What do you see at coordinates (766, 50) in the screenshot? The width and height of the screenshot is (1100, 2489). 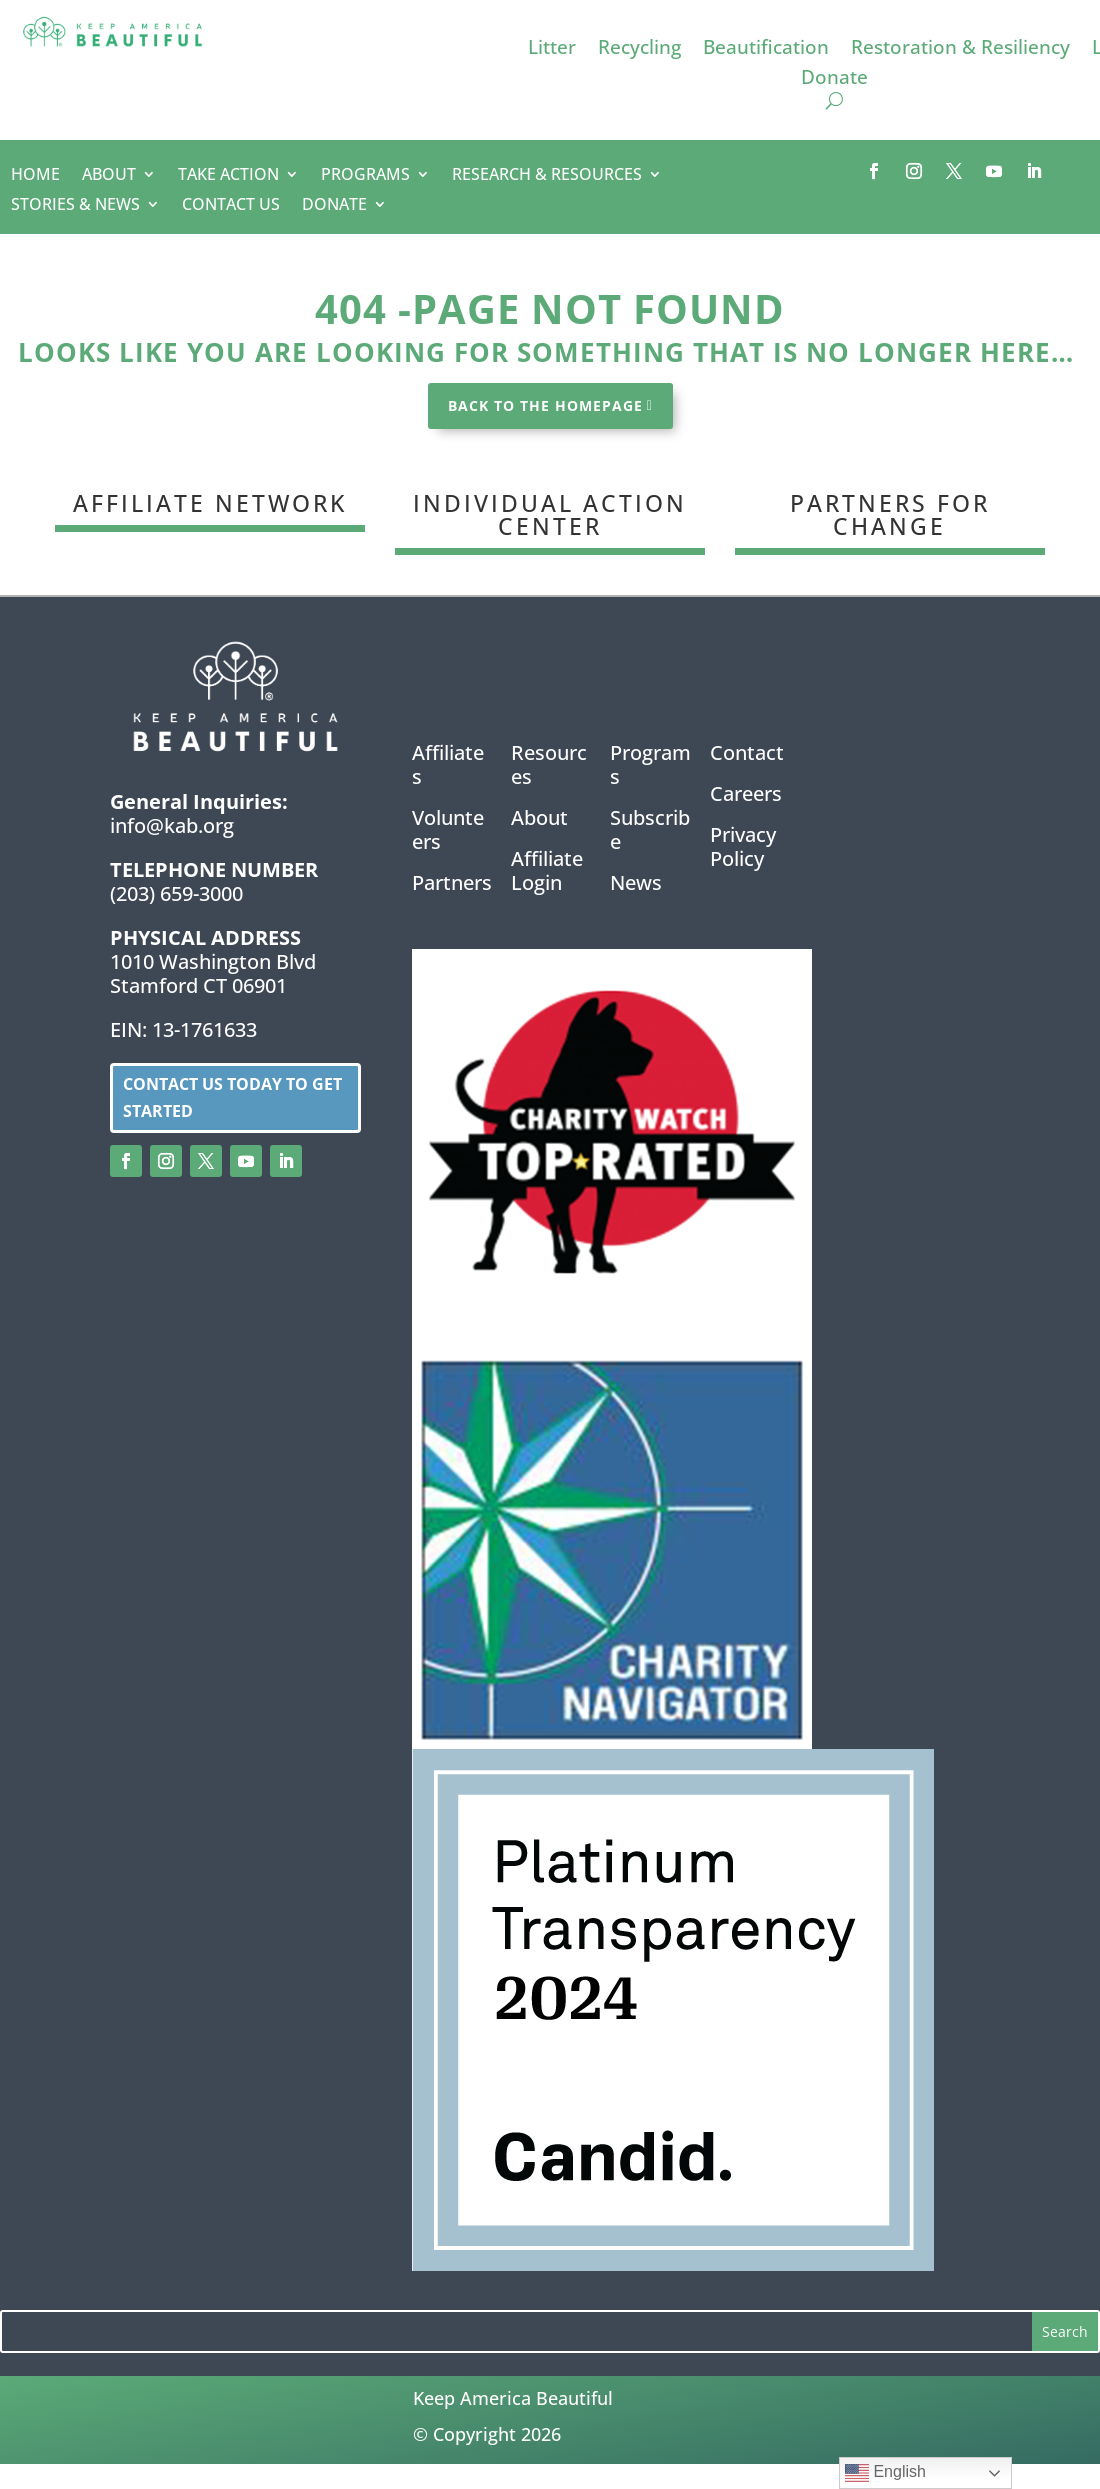 I see `Beautification` at bounding box center [766, 50].